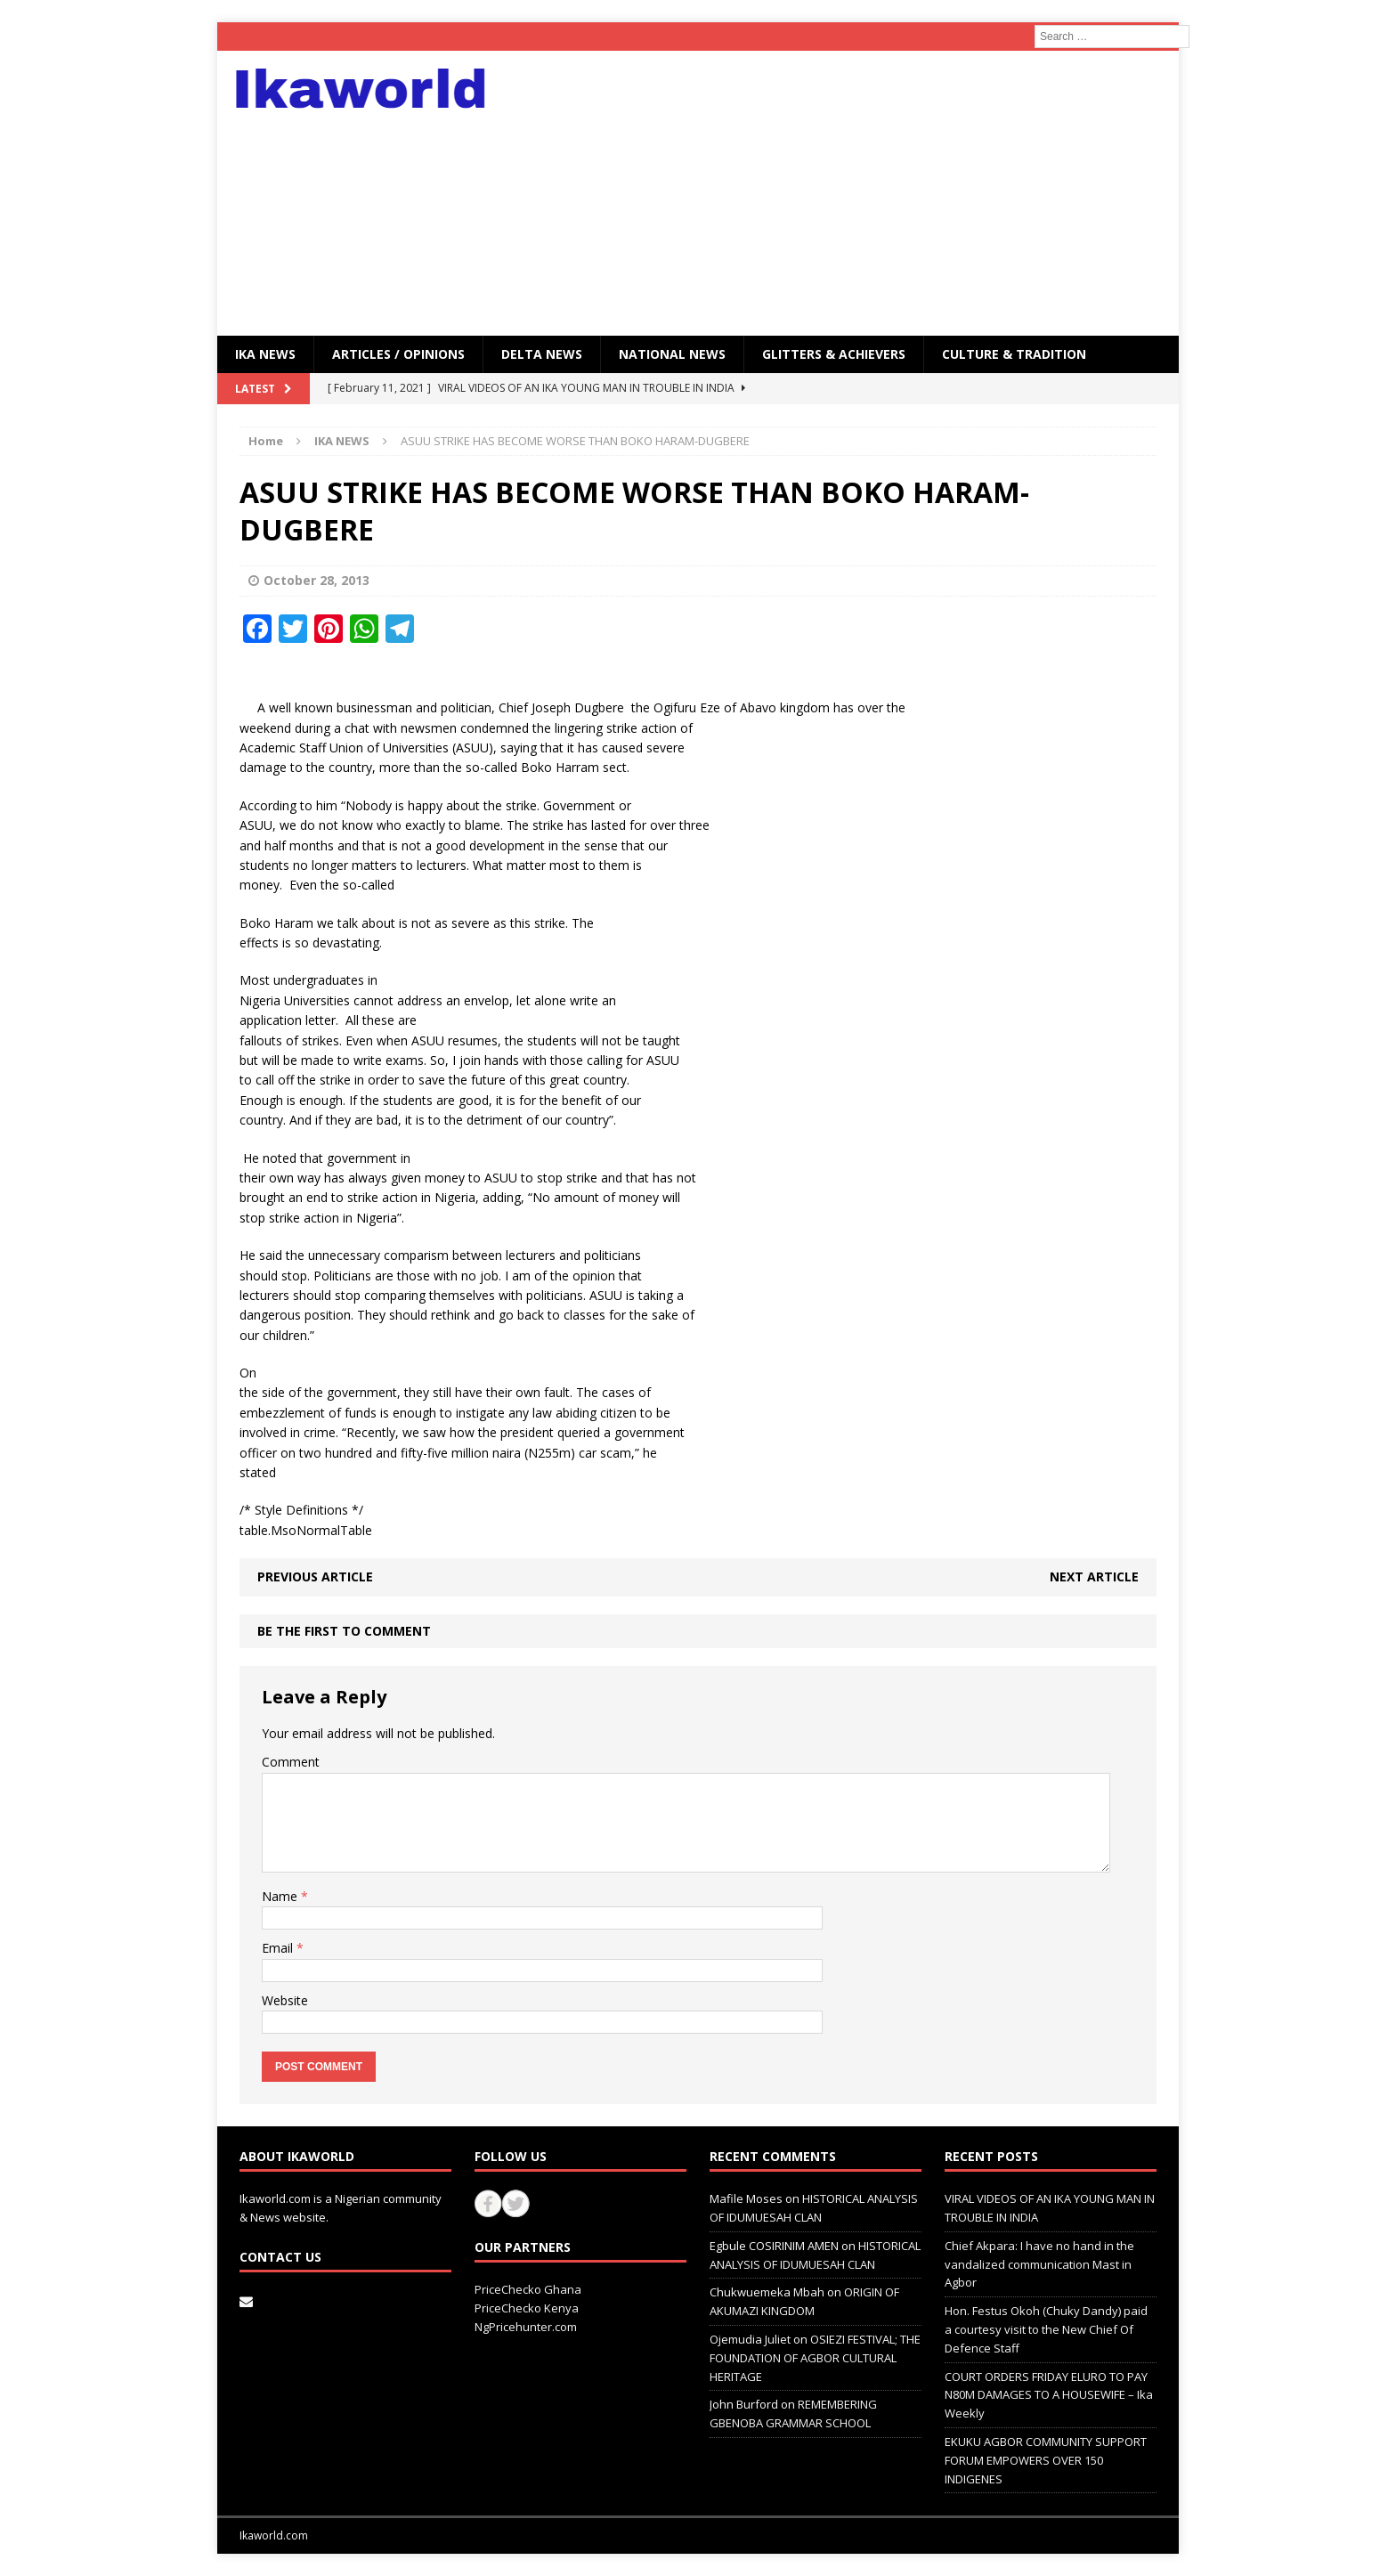  What do you see at coordinates (316, 580) in the screenshot?
I see `October 28, 2013` at bounding box center [316, 580].